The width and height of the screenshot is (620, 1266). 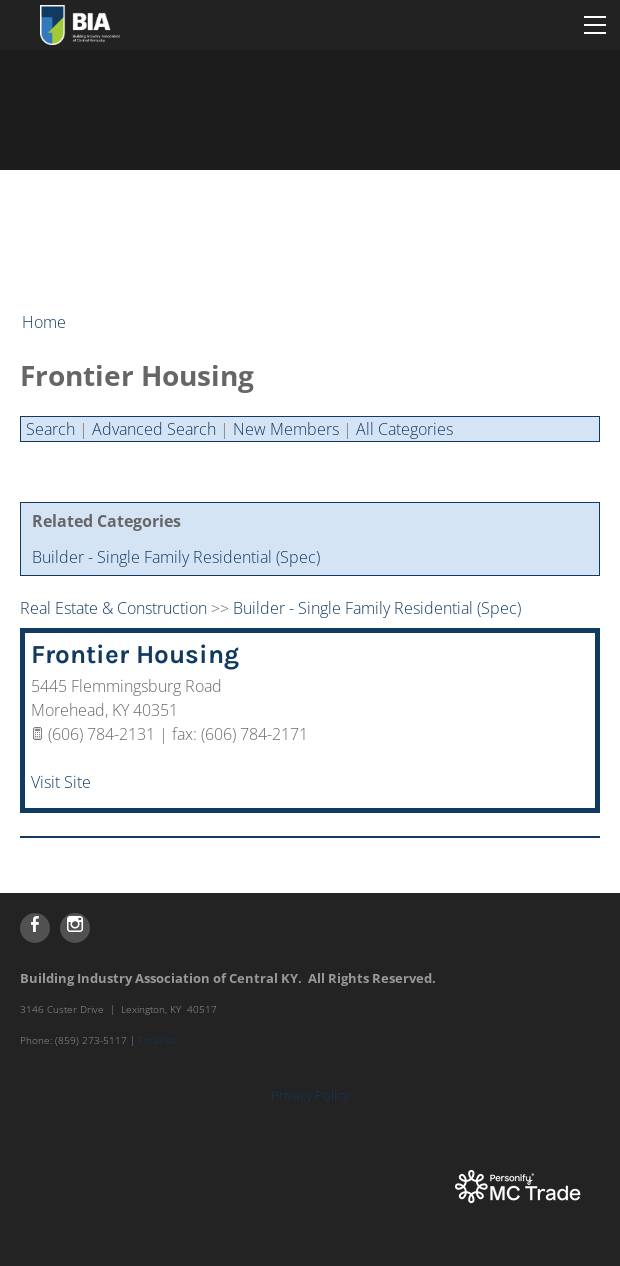 I want to click on Email Us, so click(x=157, y=1040).